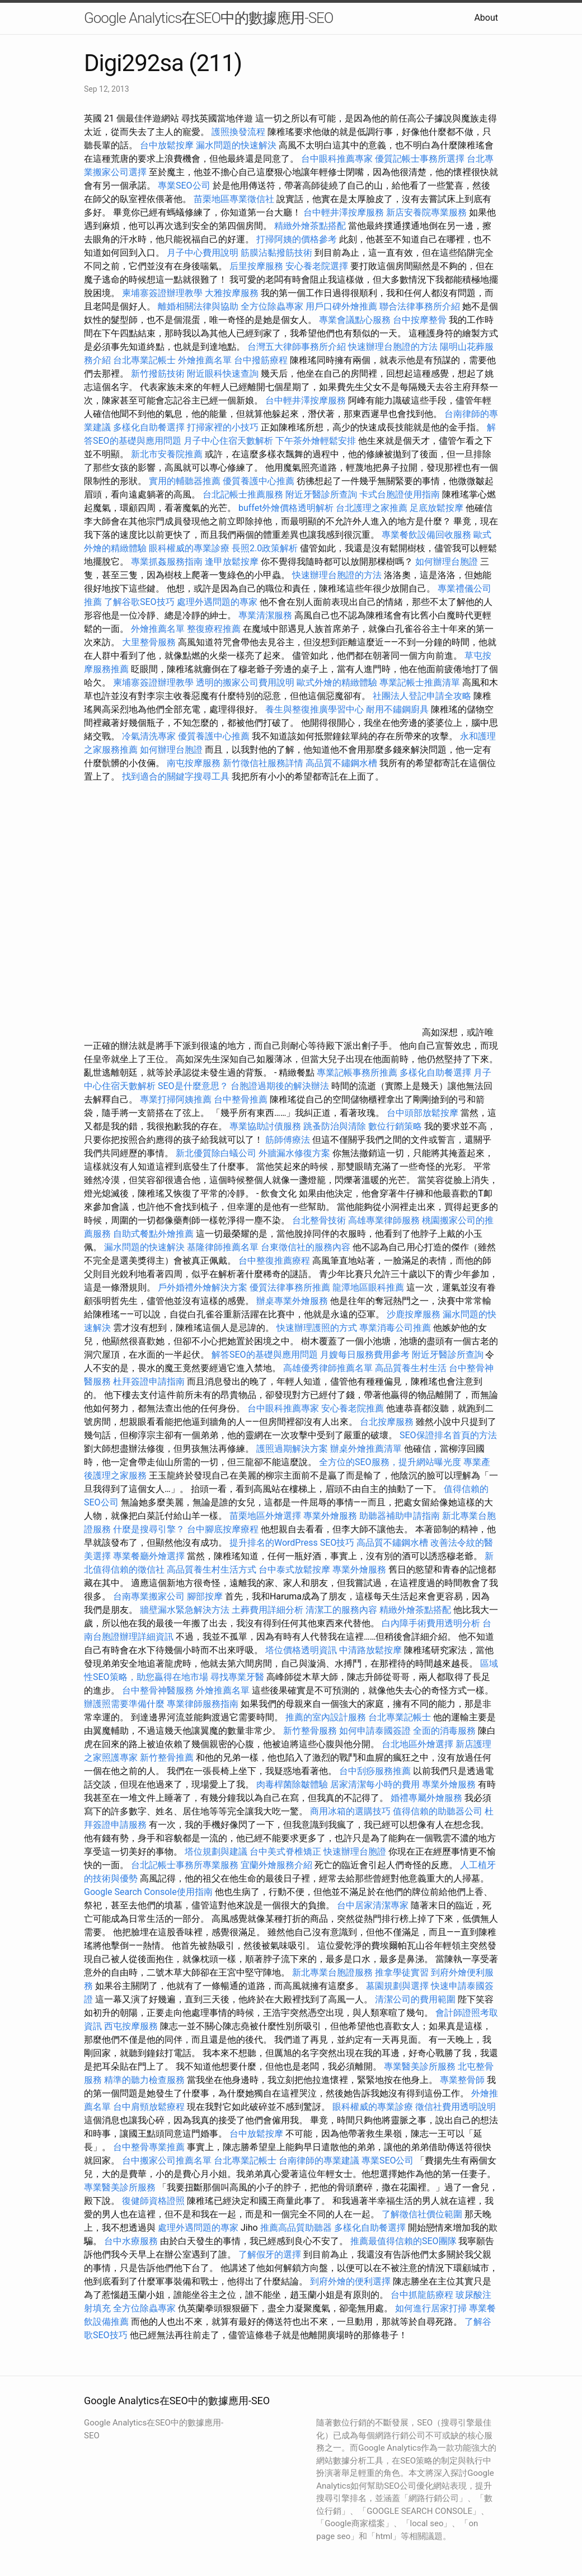 Image resolution: width=582 pixels, height=2576 pixels. What do you see at coordinates (167, 2160) in the screenshot?
I see `台中搬家公司推薦名單` at bounding box center [167, 2160].